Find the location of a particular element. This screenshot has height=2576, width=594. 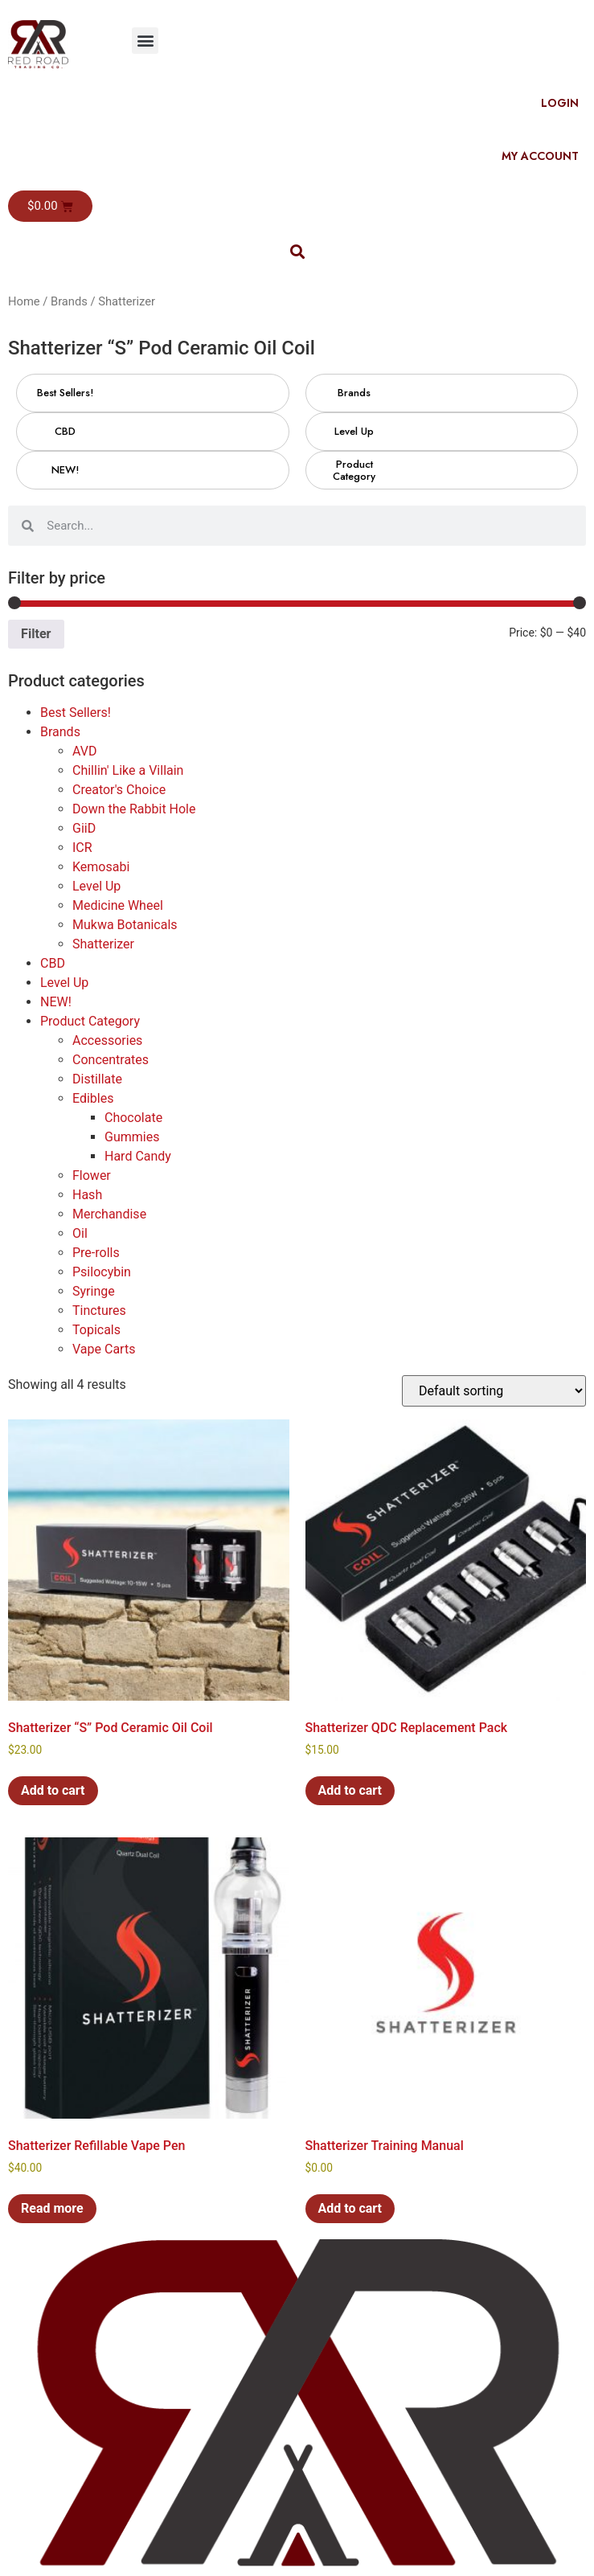

Accessories is located at coordinates (107, 1040).